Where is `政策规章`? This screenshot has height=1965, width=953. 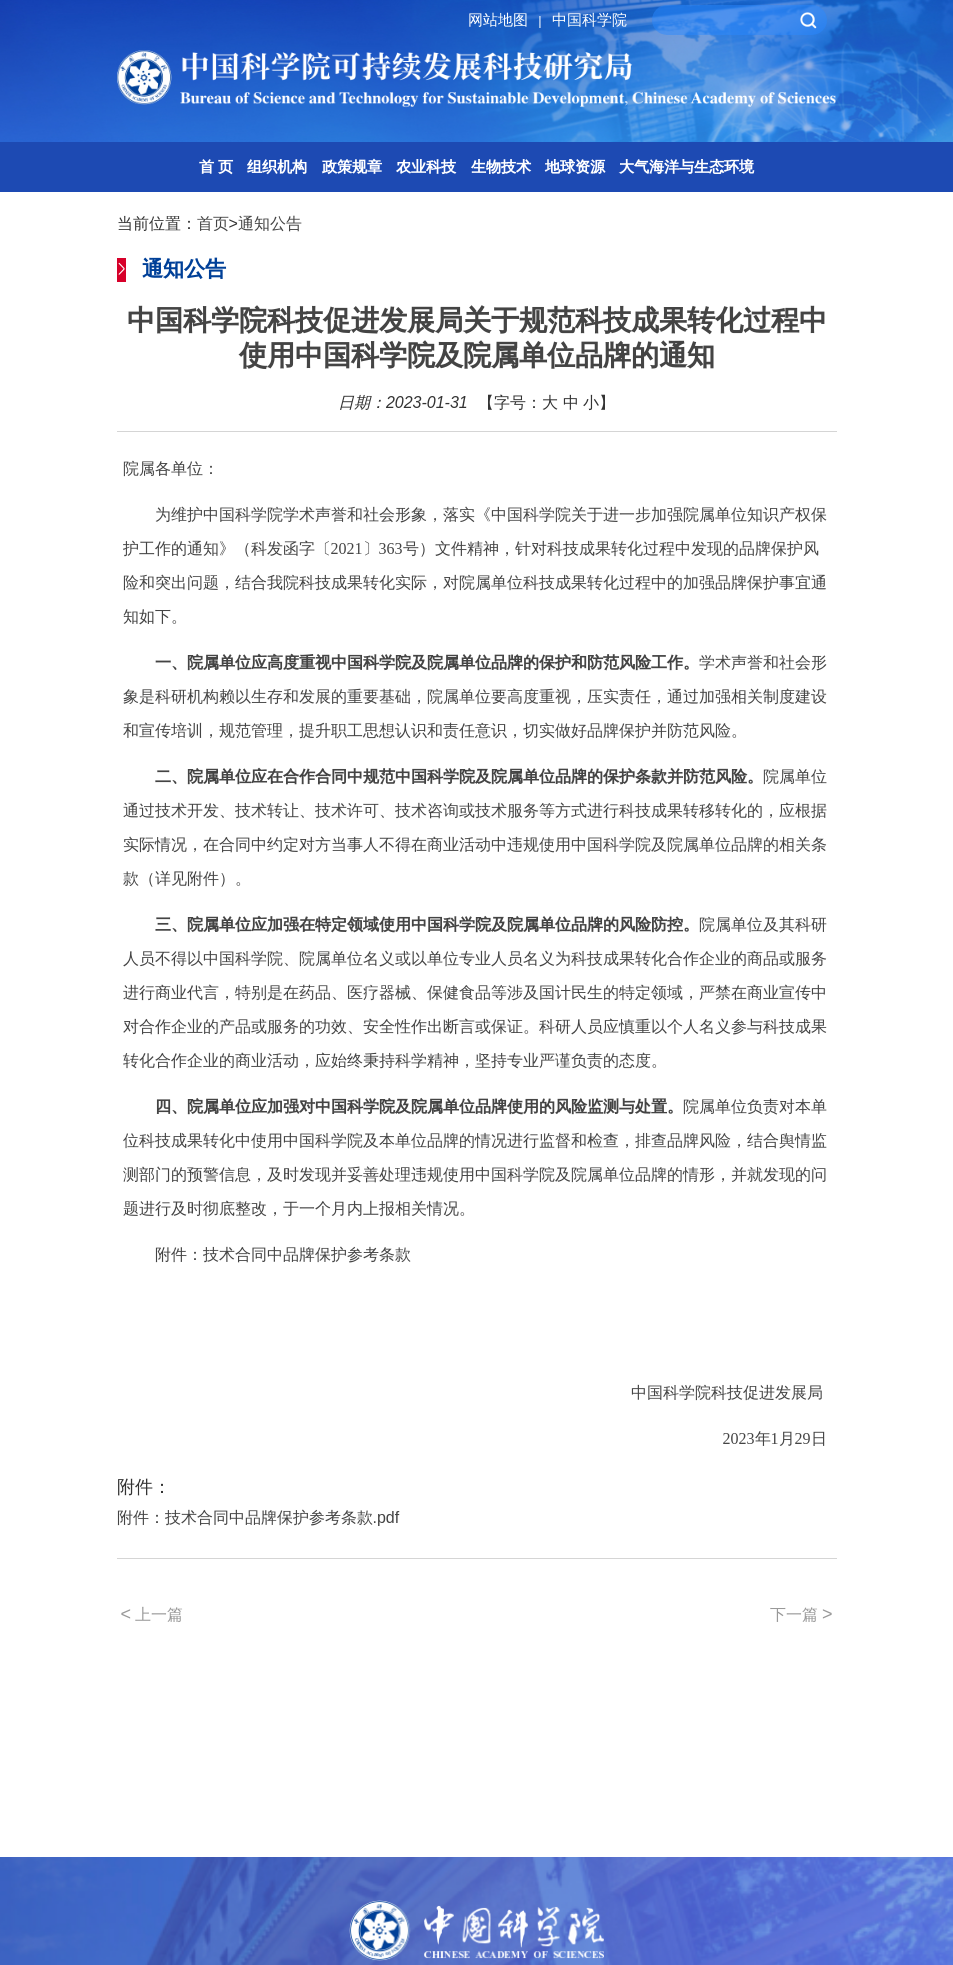
政策规章 is located at coordinates (352, 166).